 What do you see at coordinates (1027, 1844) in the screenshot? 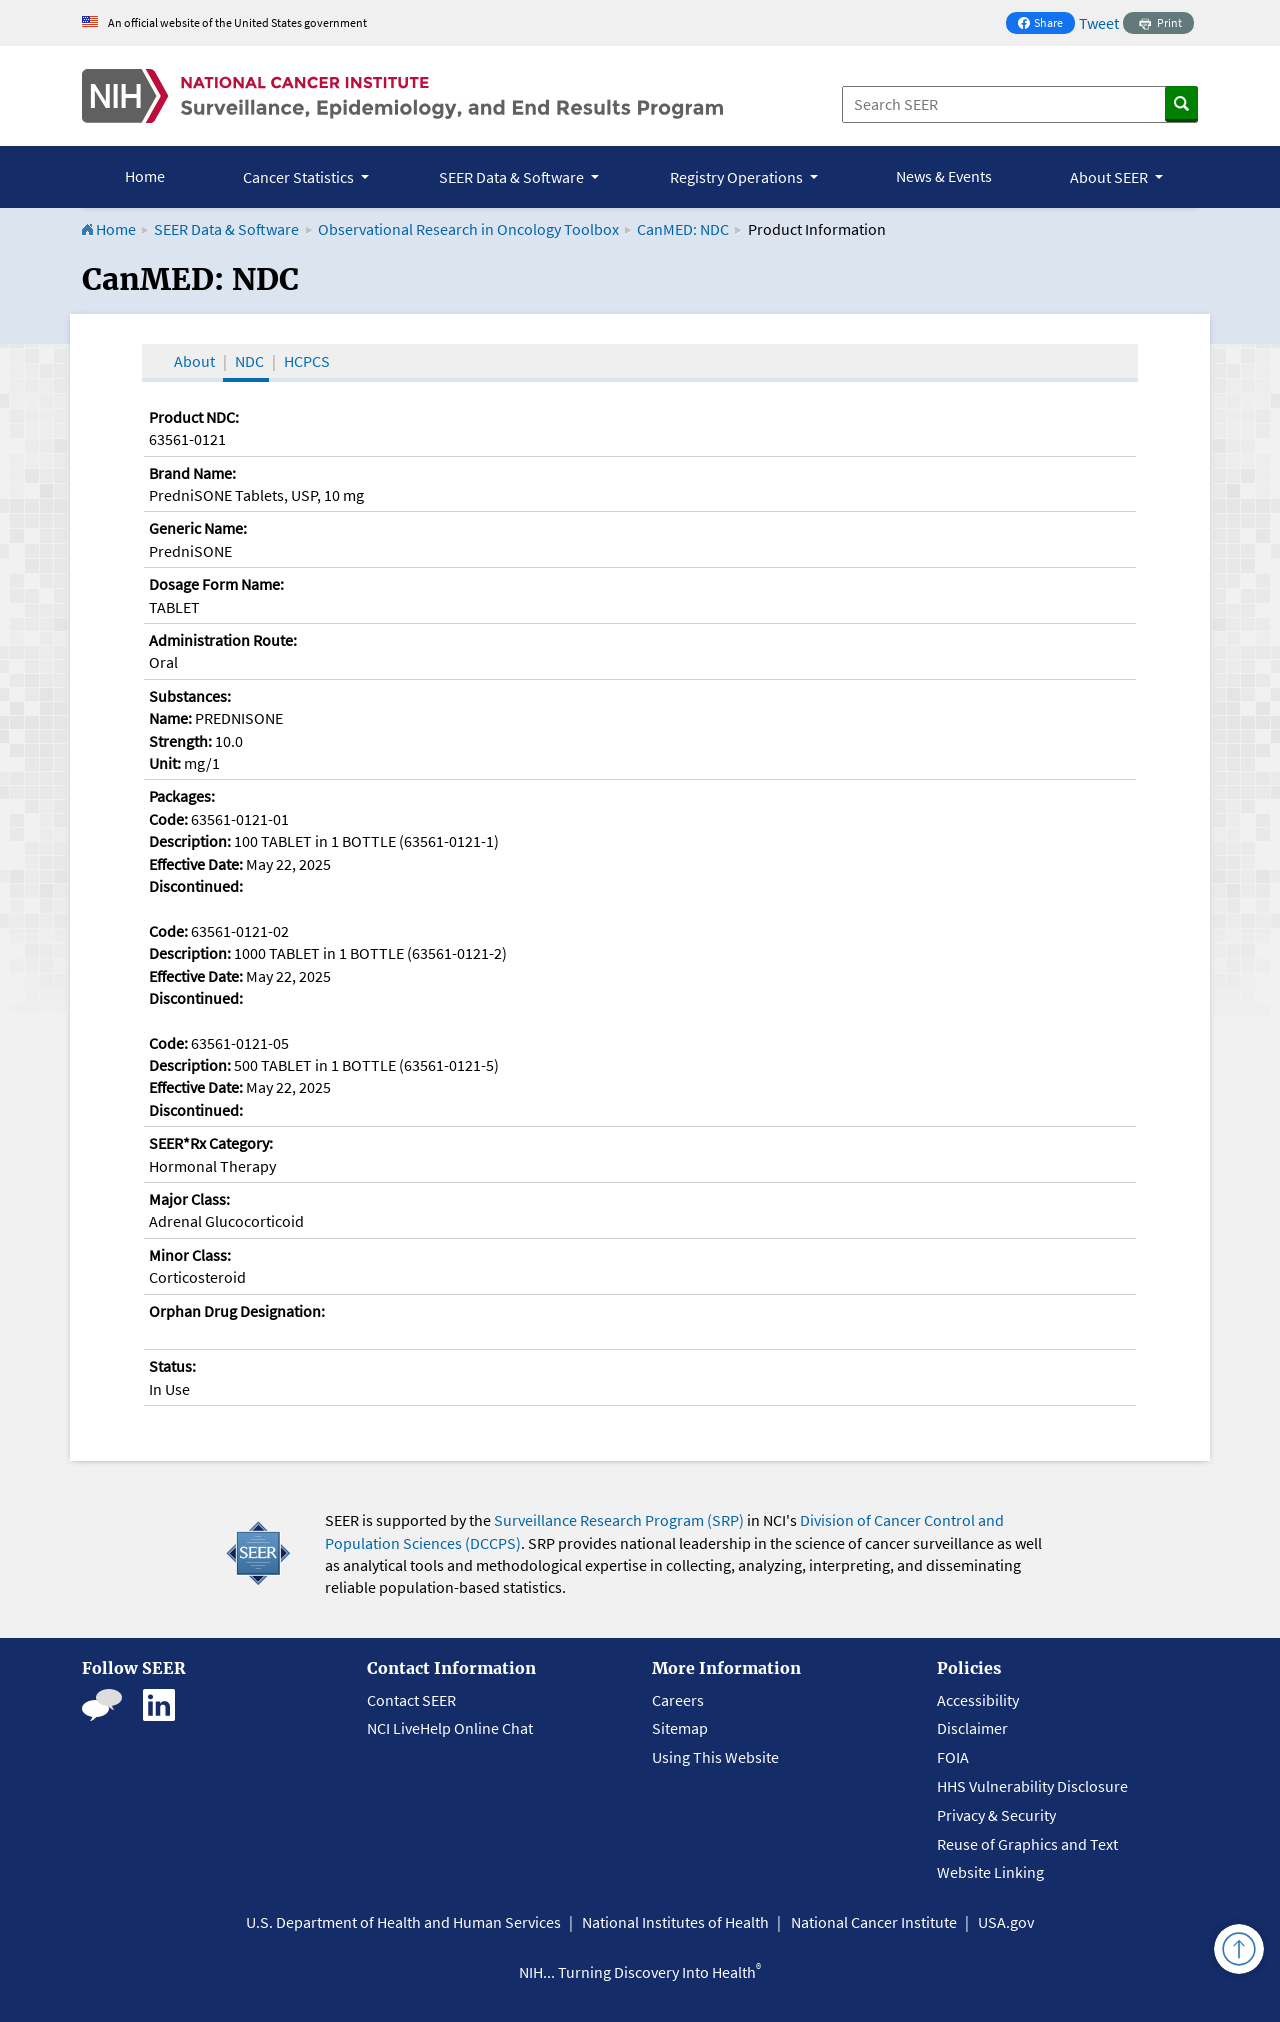
I see `Reuse of Graphics and Text` at bounding box center [1027, 1844].